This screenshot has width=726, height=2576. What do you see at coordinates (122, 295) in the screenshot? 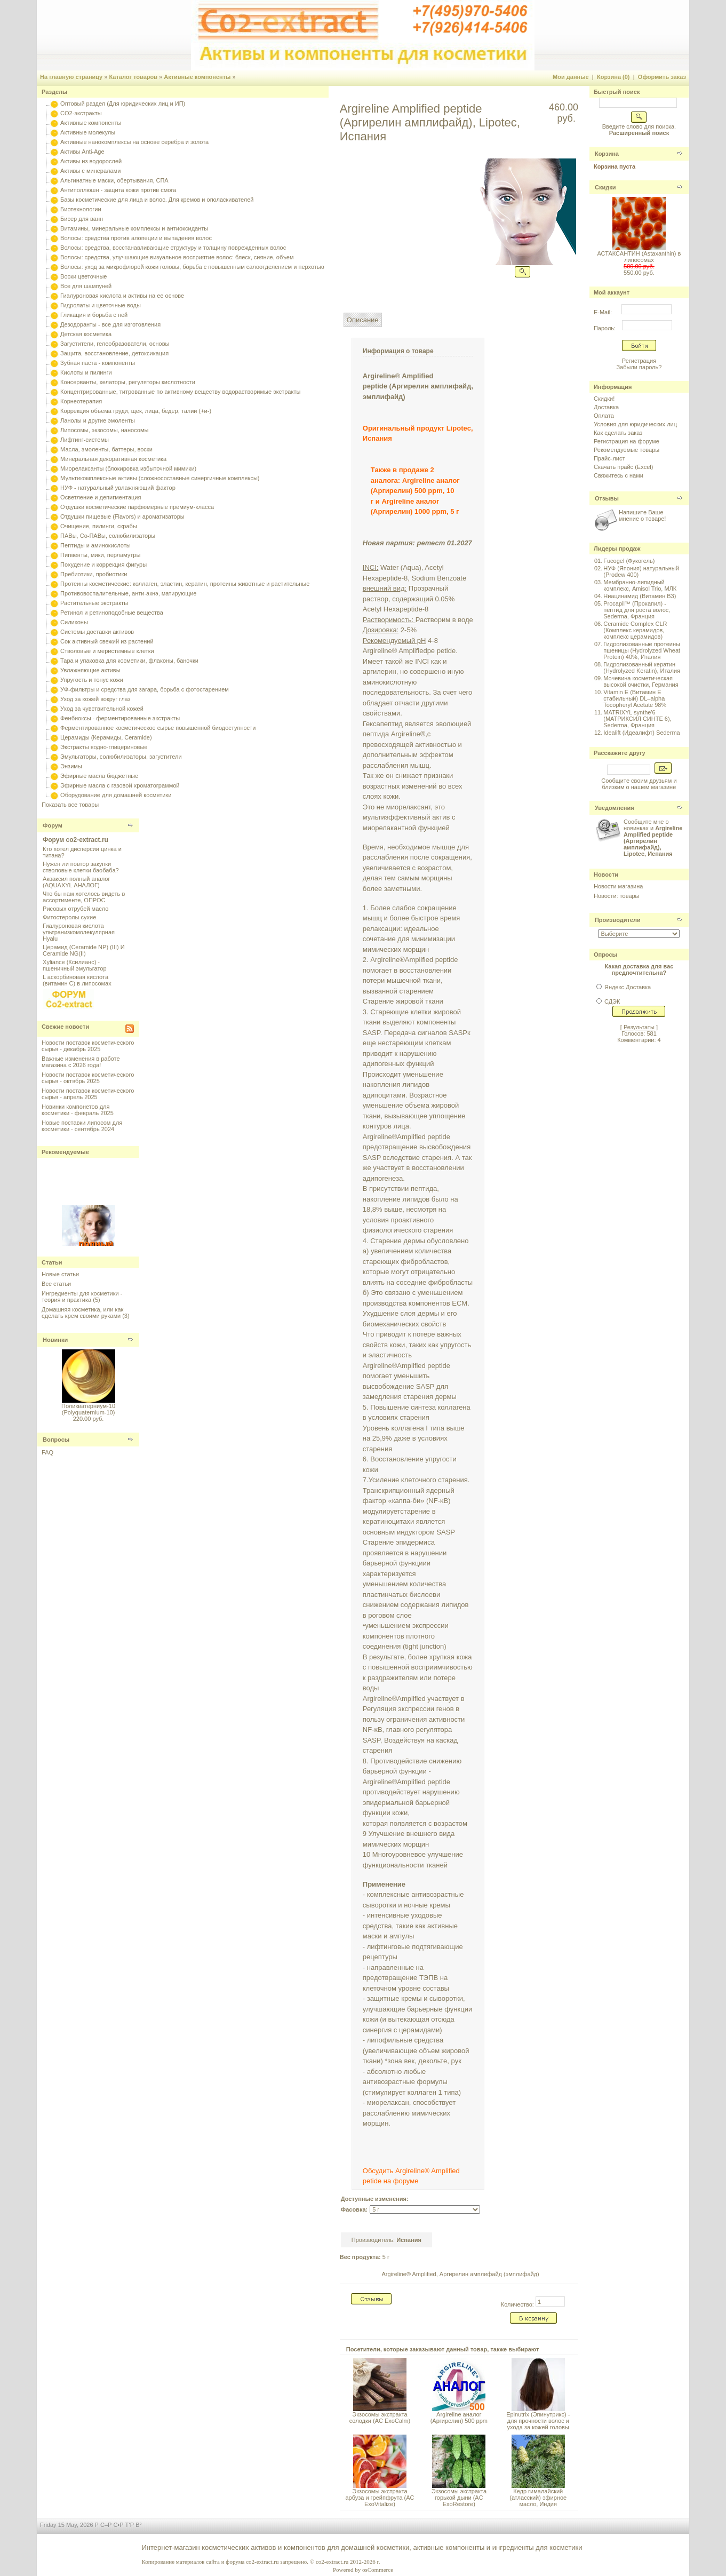
I see `Гиалуроновая кислота и активы на ее основе` at bounding box center [122, 295].